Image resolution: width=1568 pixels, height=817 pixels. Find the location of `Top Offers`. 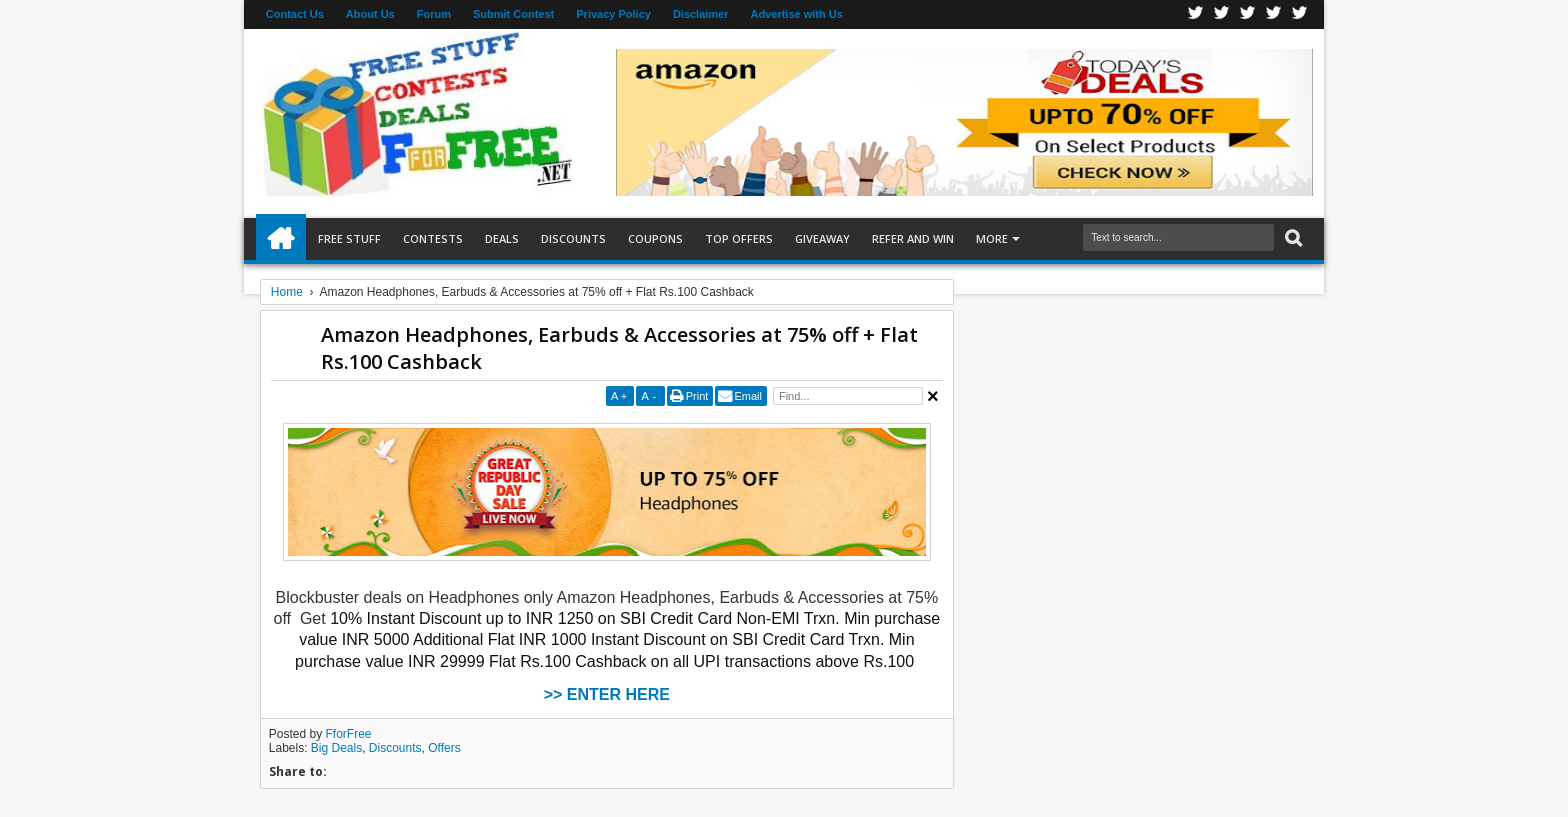

Top Offers is located at coordinates (739, 238).